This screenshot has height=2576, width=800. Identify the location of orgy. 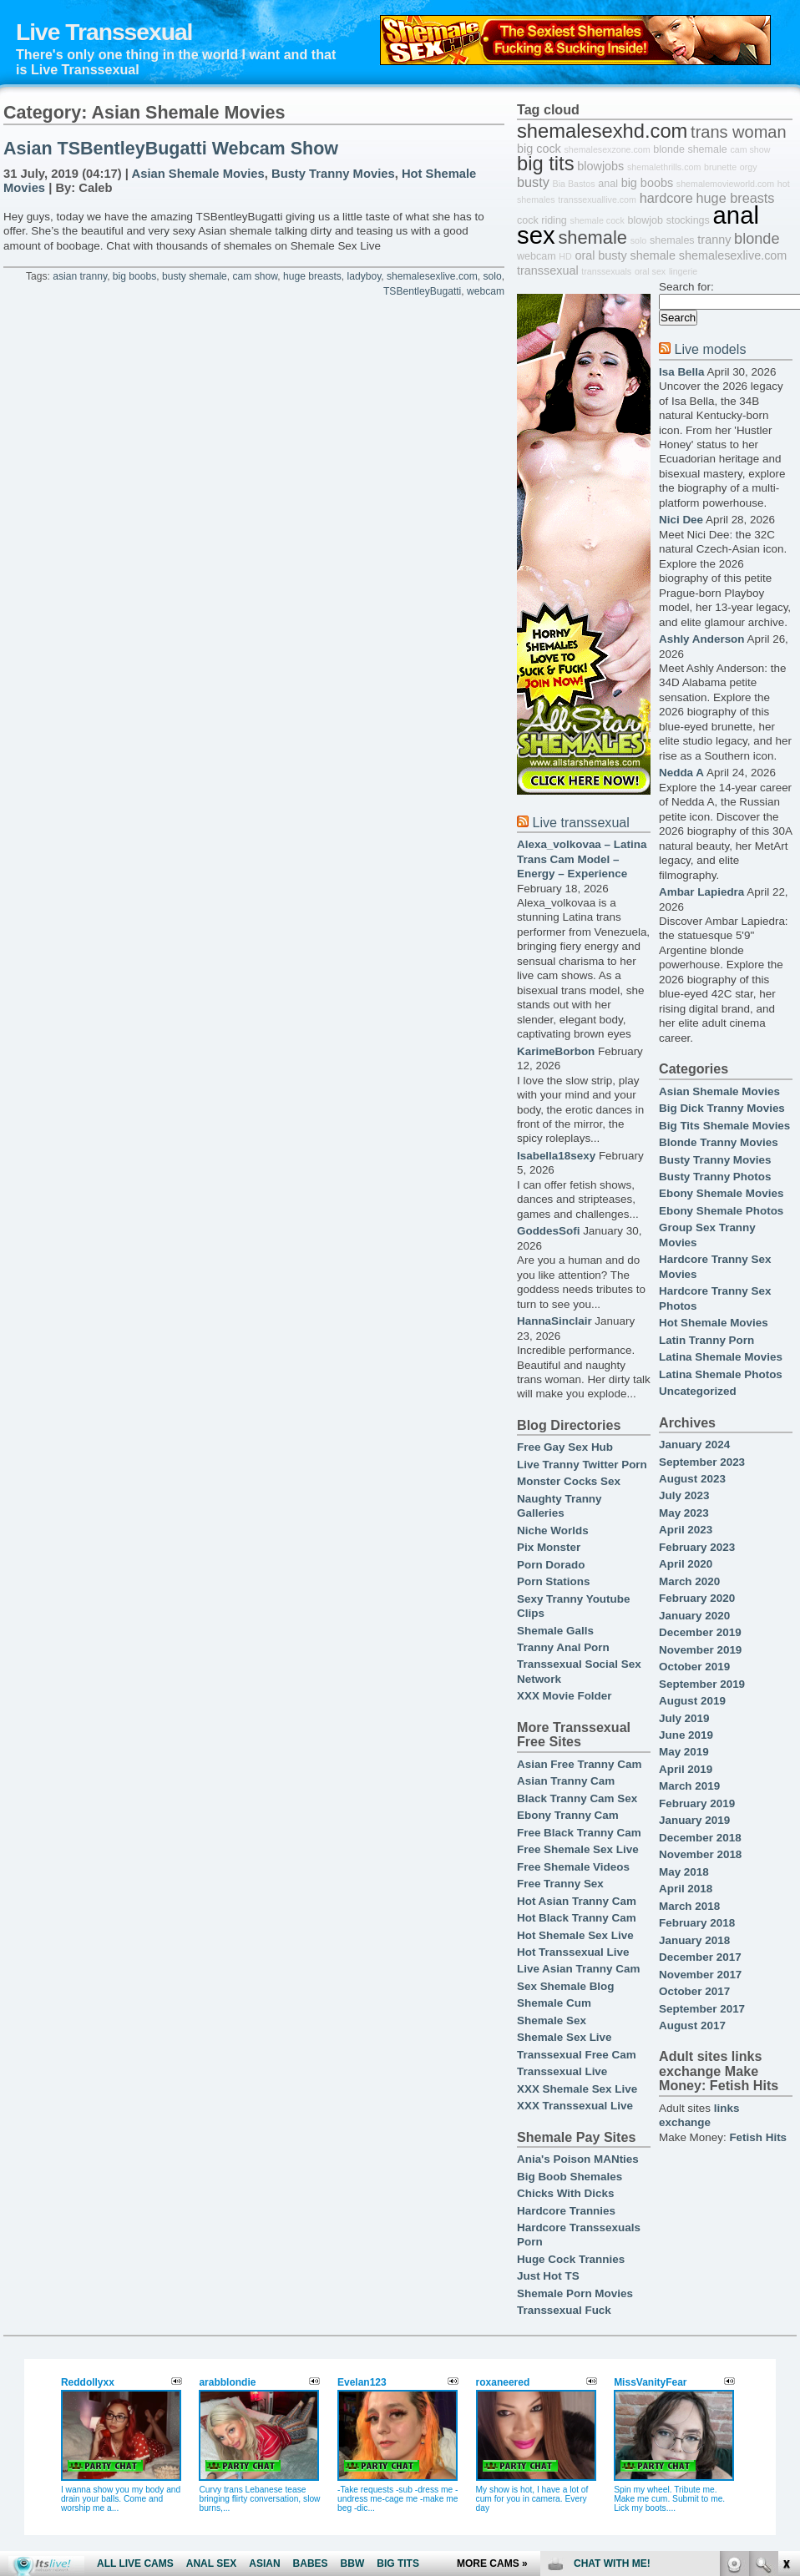
(748, 167).